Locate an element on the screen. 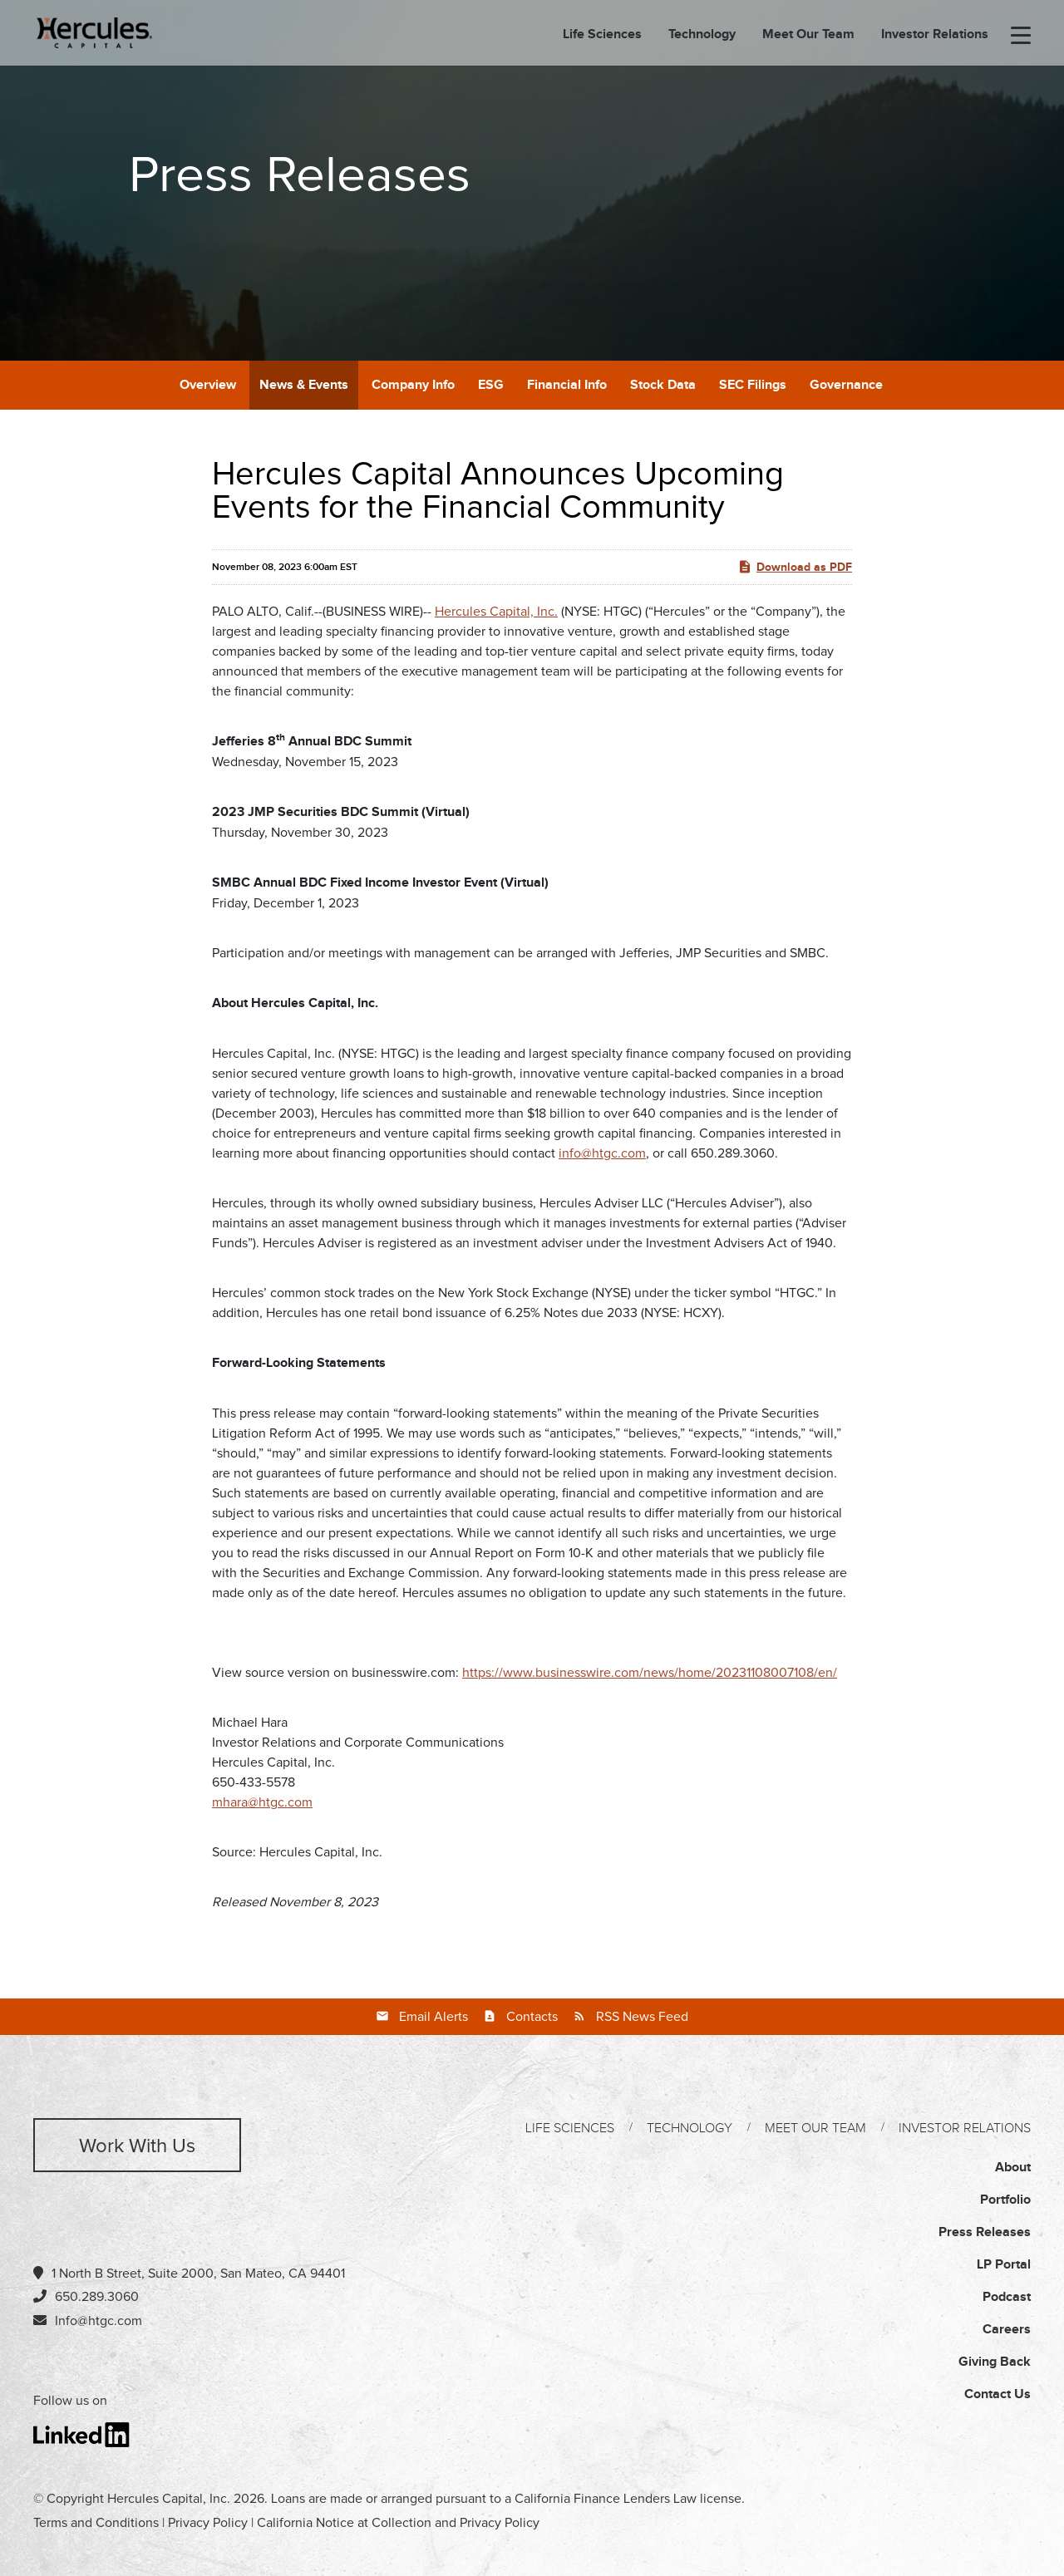 The image size is (1064, 2576). Financial Info is located at coordinates (567, 385).